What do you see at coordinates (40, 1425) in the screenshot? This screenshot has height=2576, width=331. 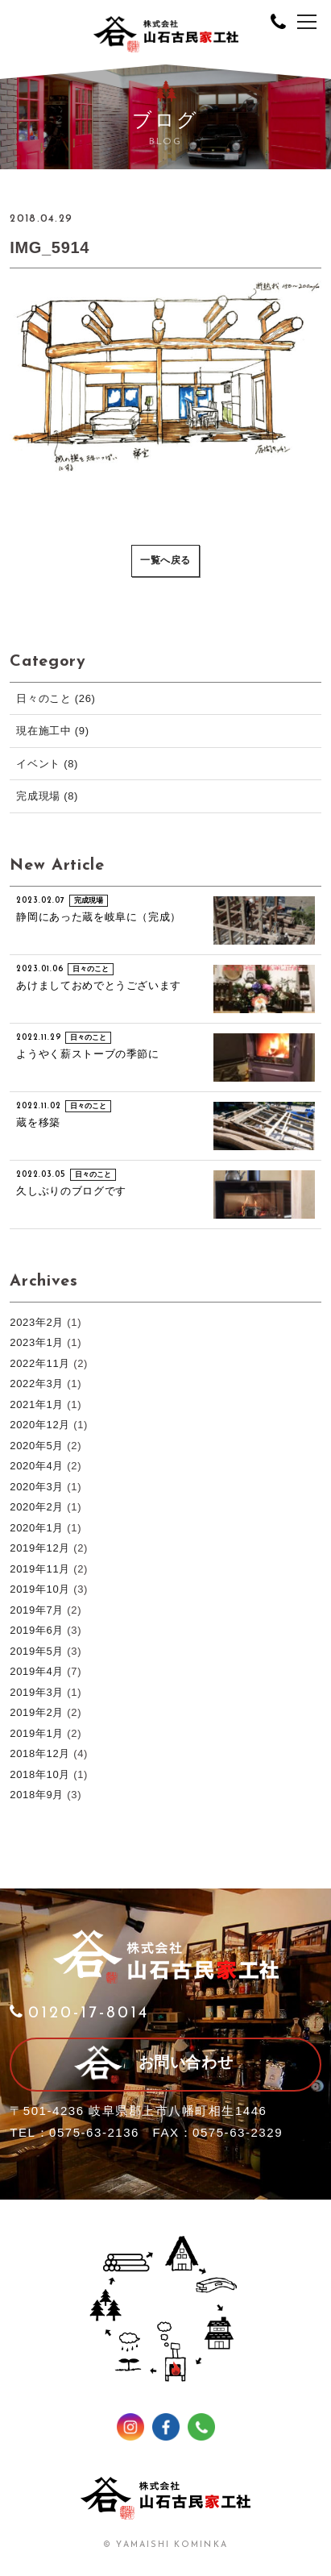 I see `2020年12月` at bounding box center [40, 1425].